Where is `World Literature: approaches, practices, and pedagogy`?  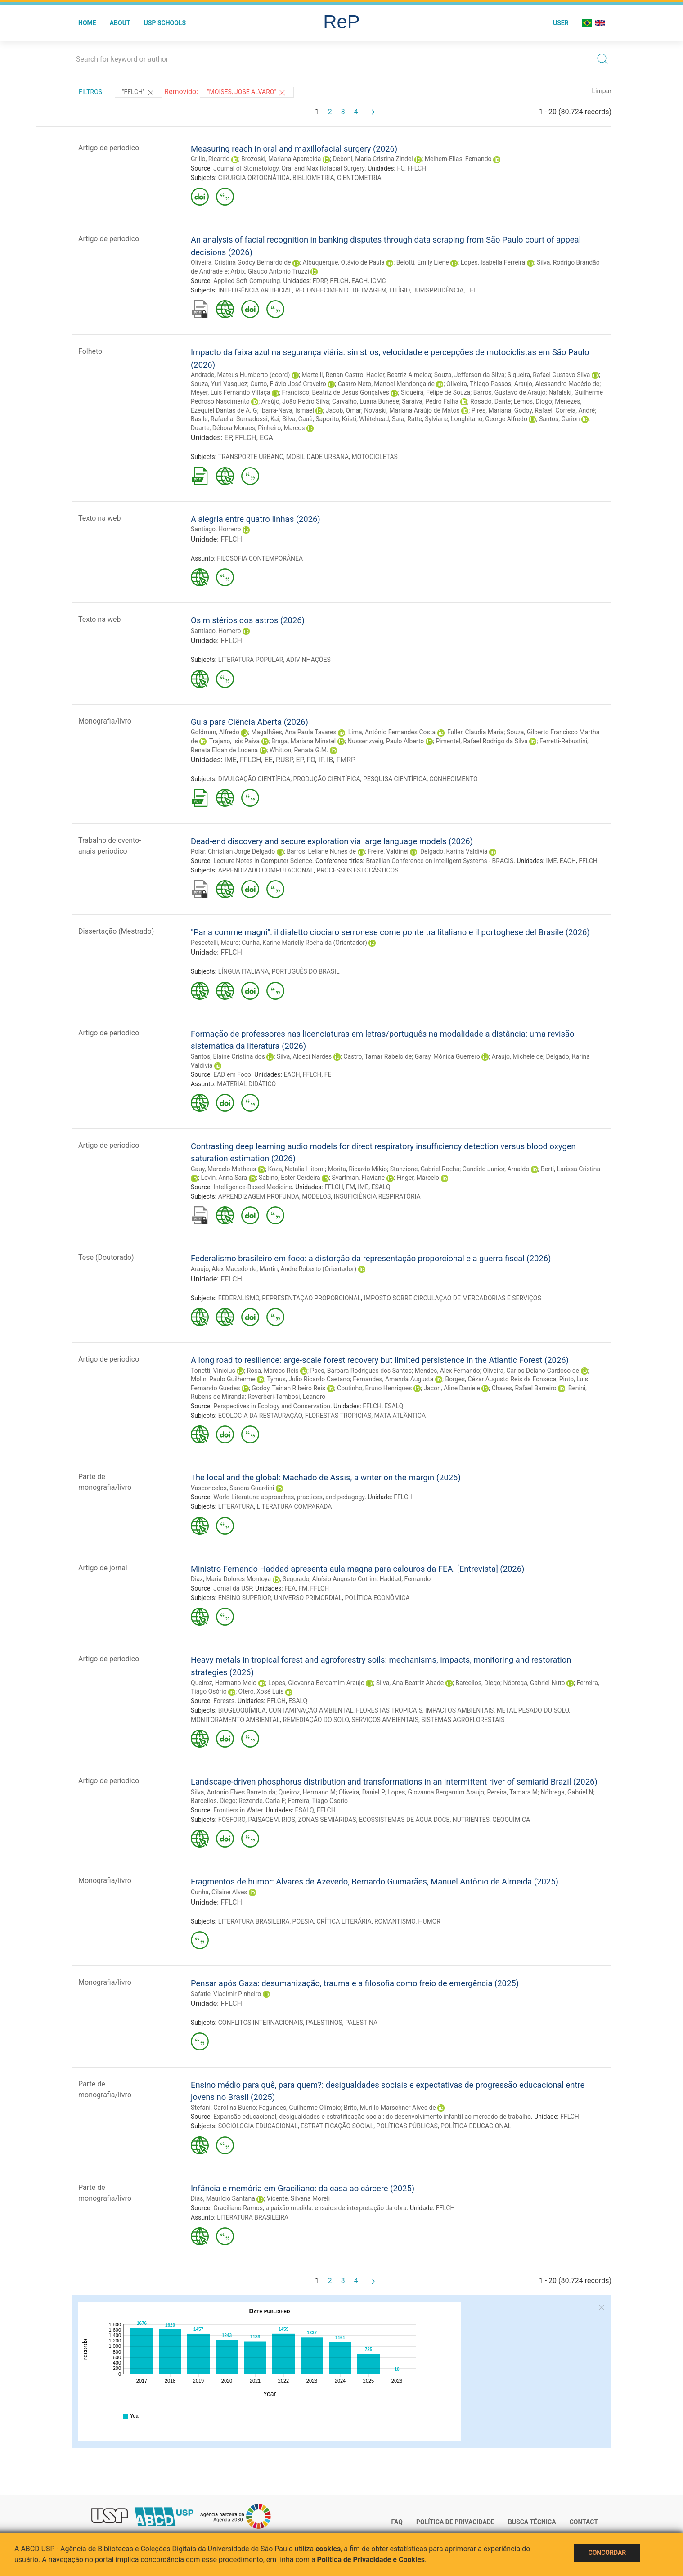
World Literature: approaches, practices, and pedagogy is located at coordinates (288, 1497).